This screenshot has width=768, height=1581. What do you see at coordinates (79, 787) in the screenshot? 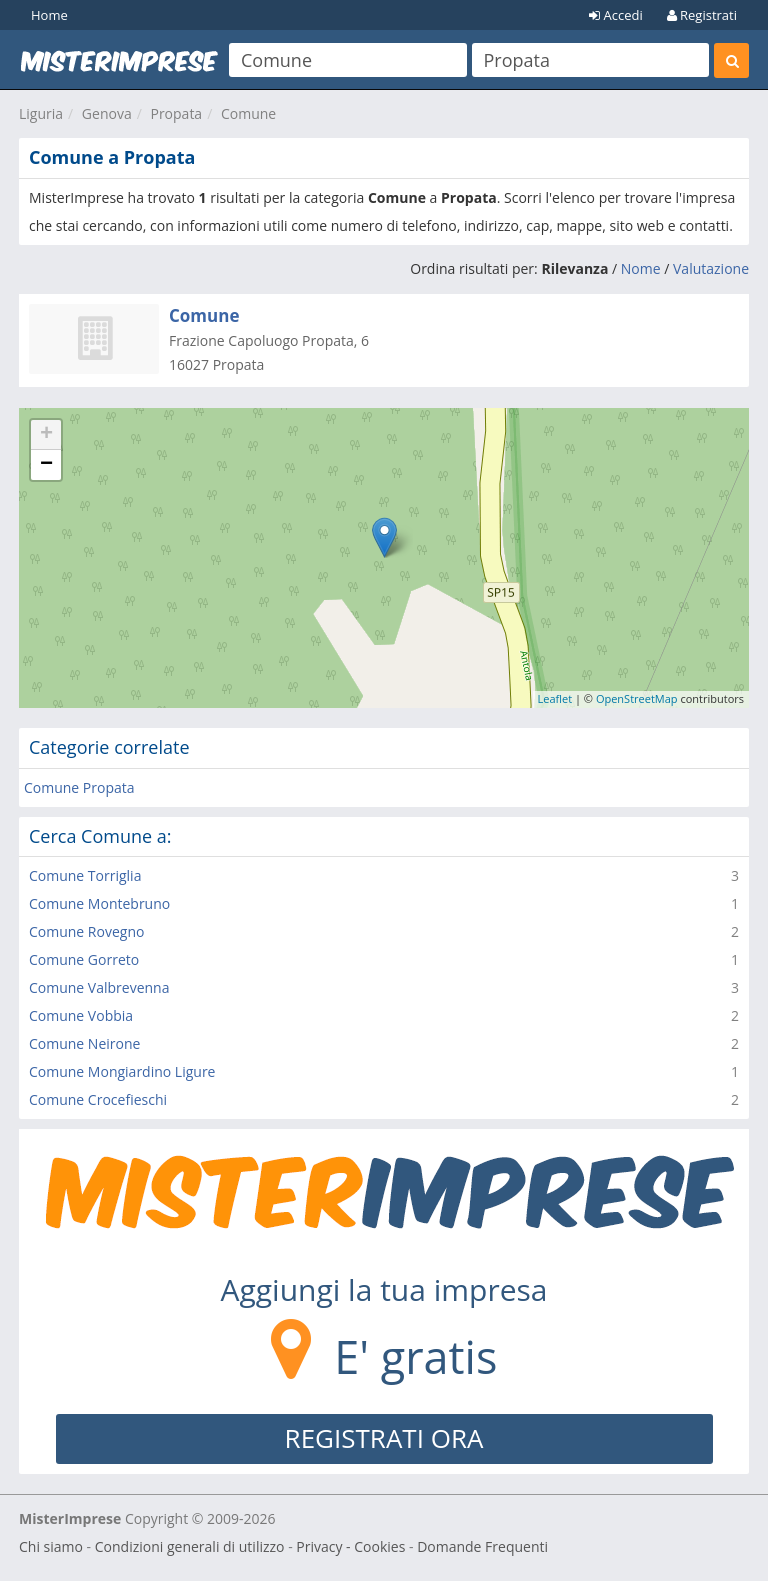
I see `Comune Propata` at bounding box center [79, 787].